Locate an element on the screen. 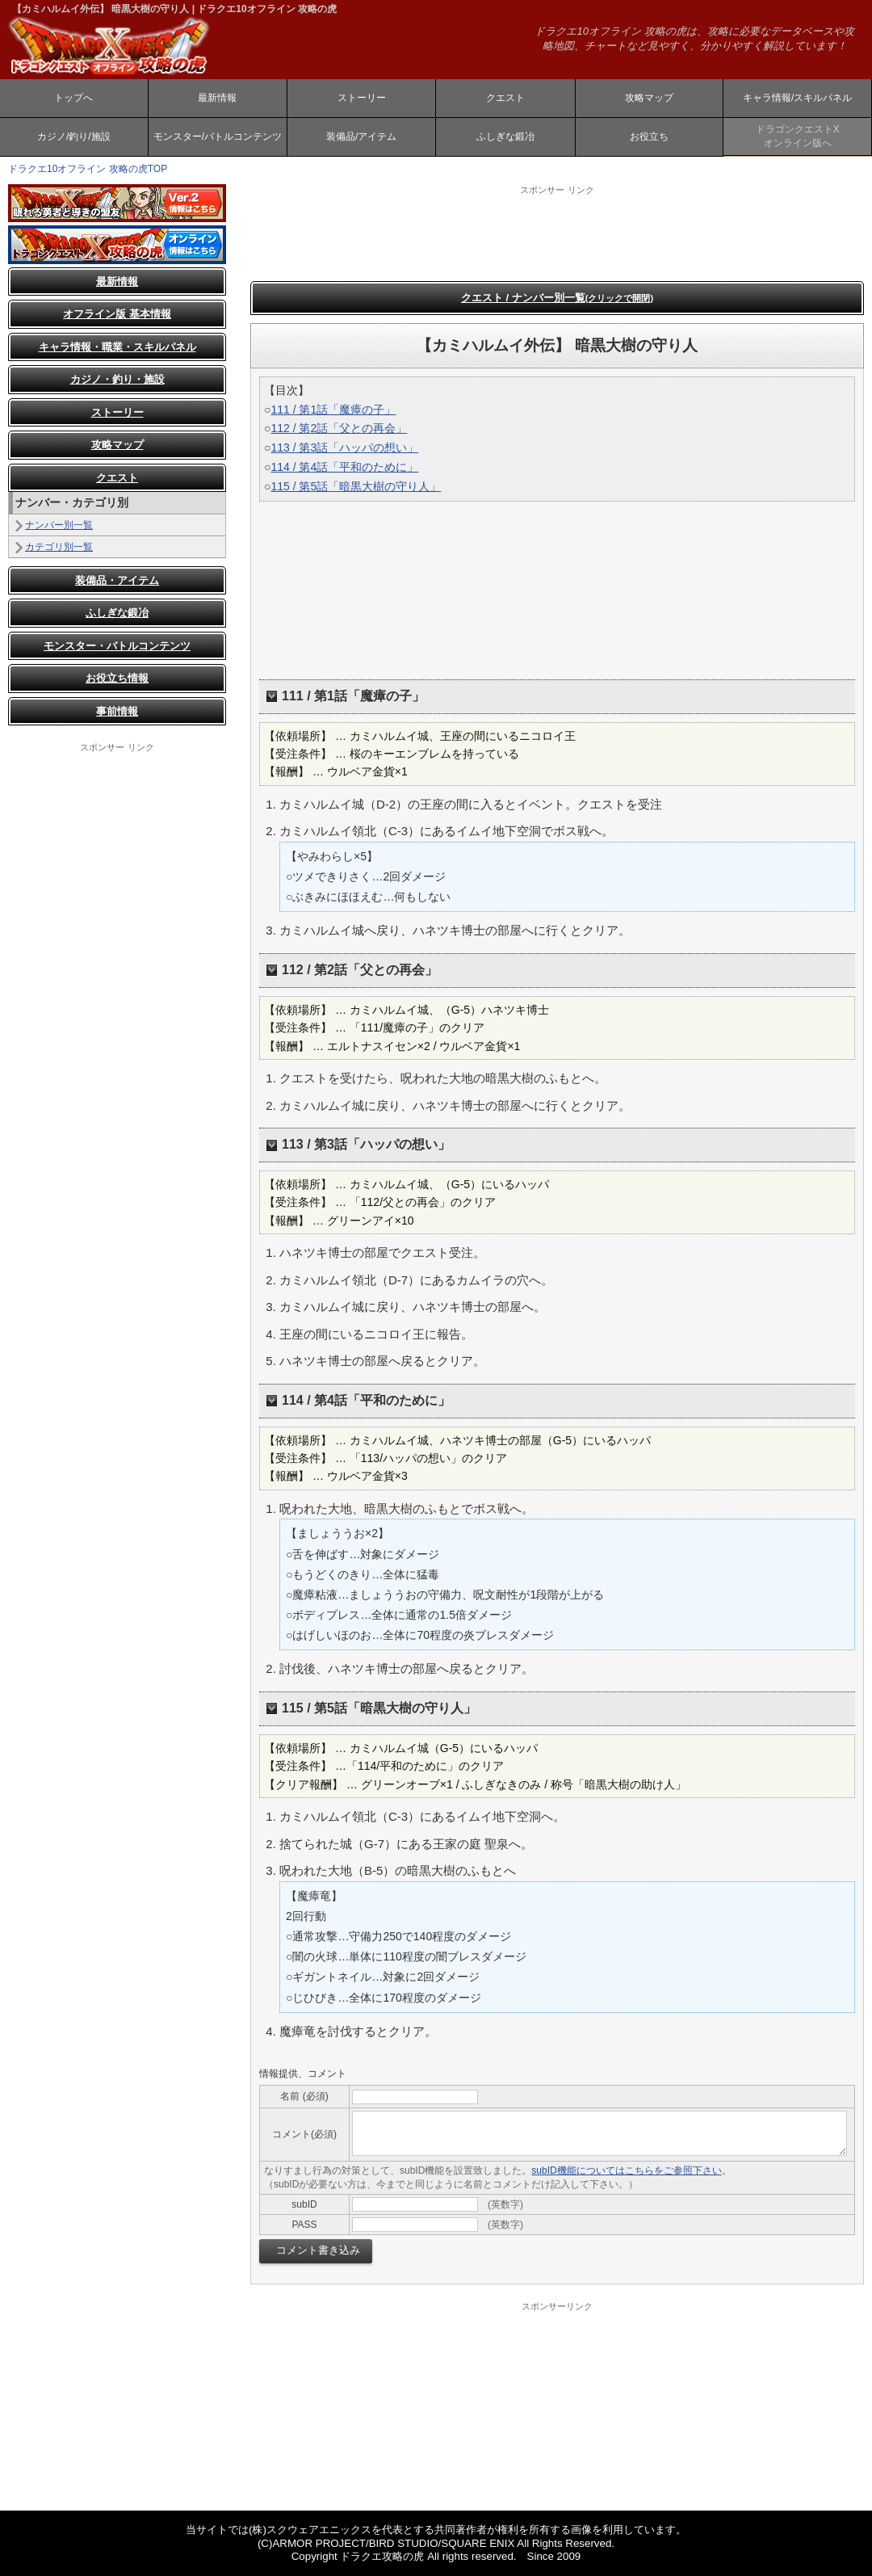 Image resolution: width=872 pixels, height=2576 pixels. 攻略マップ is located at coordinates (649, 97).